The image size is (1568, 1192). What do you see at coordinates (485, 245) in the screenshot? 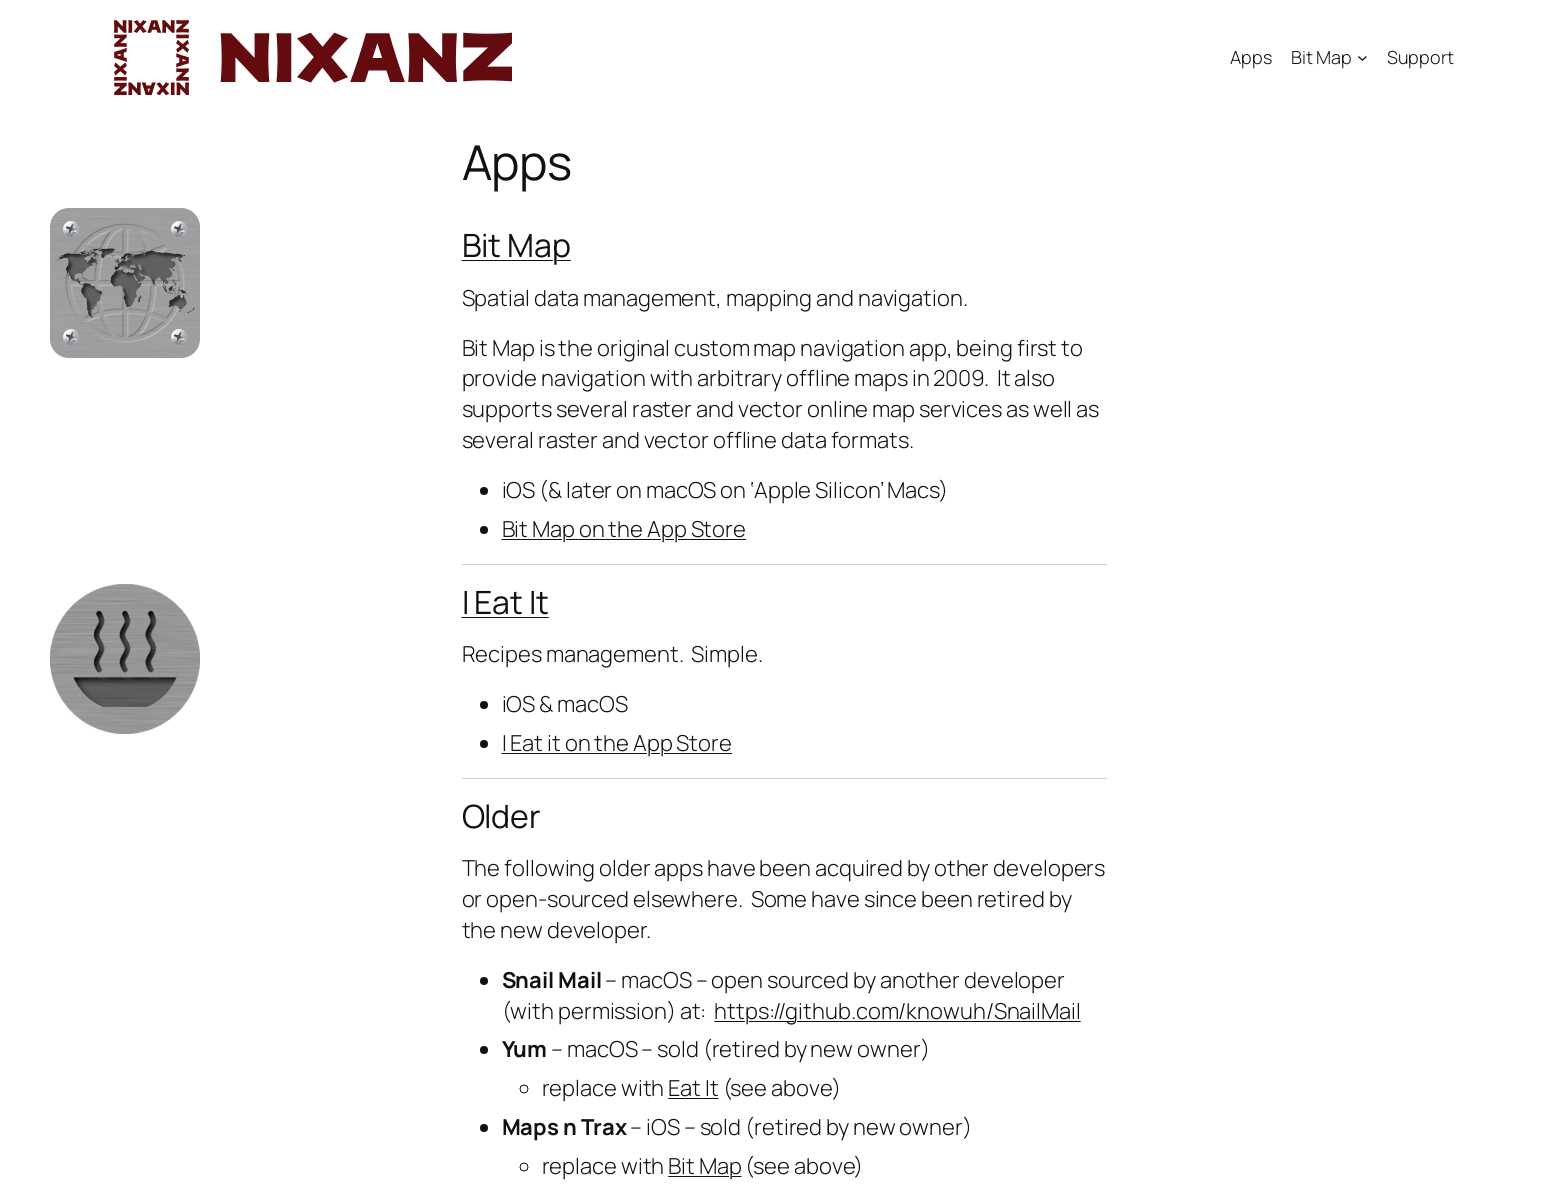
I see `Bit` at bounding box center [485, 245].